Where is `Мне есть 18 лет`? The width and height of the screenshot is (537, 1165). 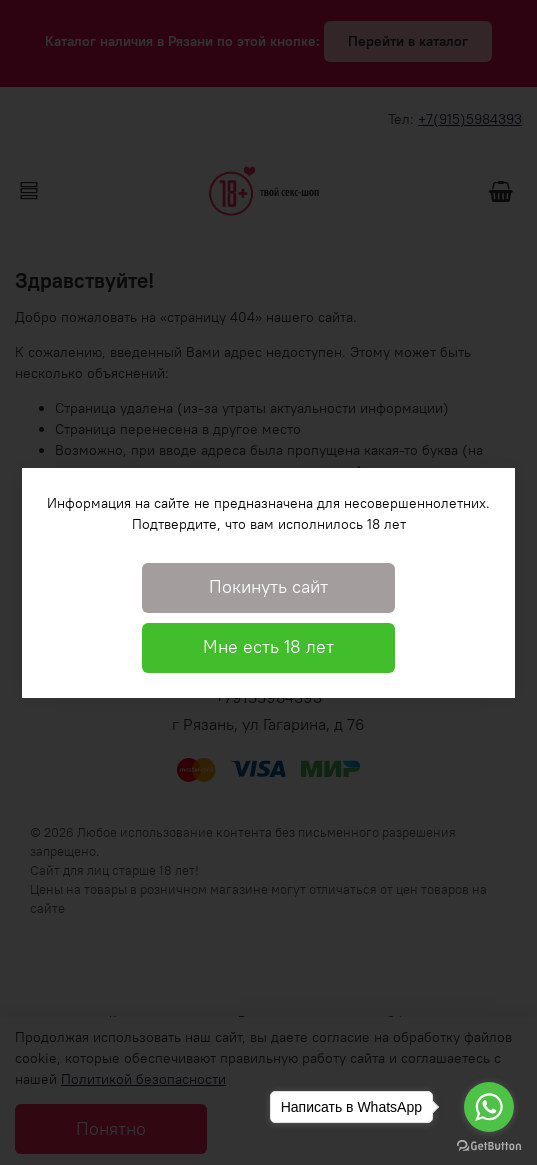 Мне есть 18 лет is located at coordinates (268, 647).